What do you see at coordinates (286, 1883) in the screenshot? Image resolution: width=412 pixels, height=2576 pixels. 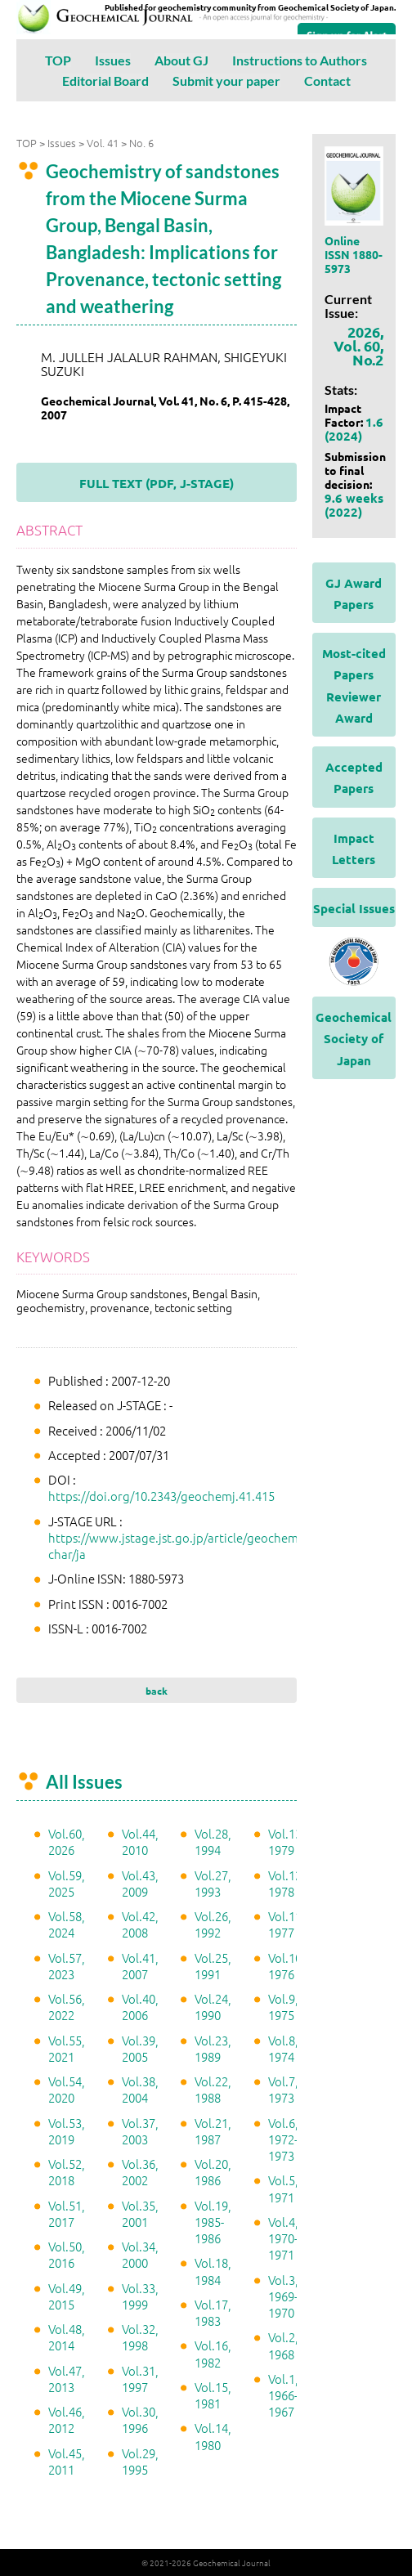 I see `Vol.12, 1978` at bounding box center [286, 1883].